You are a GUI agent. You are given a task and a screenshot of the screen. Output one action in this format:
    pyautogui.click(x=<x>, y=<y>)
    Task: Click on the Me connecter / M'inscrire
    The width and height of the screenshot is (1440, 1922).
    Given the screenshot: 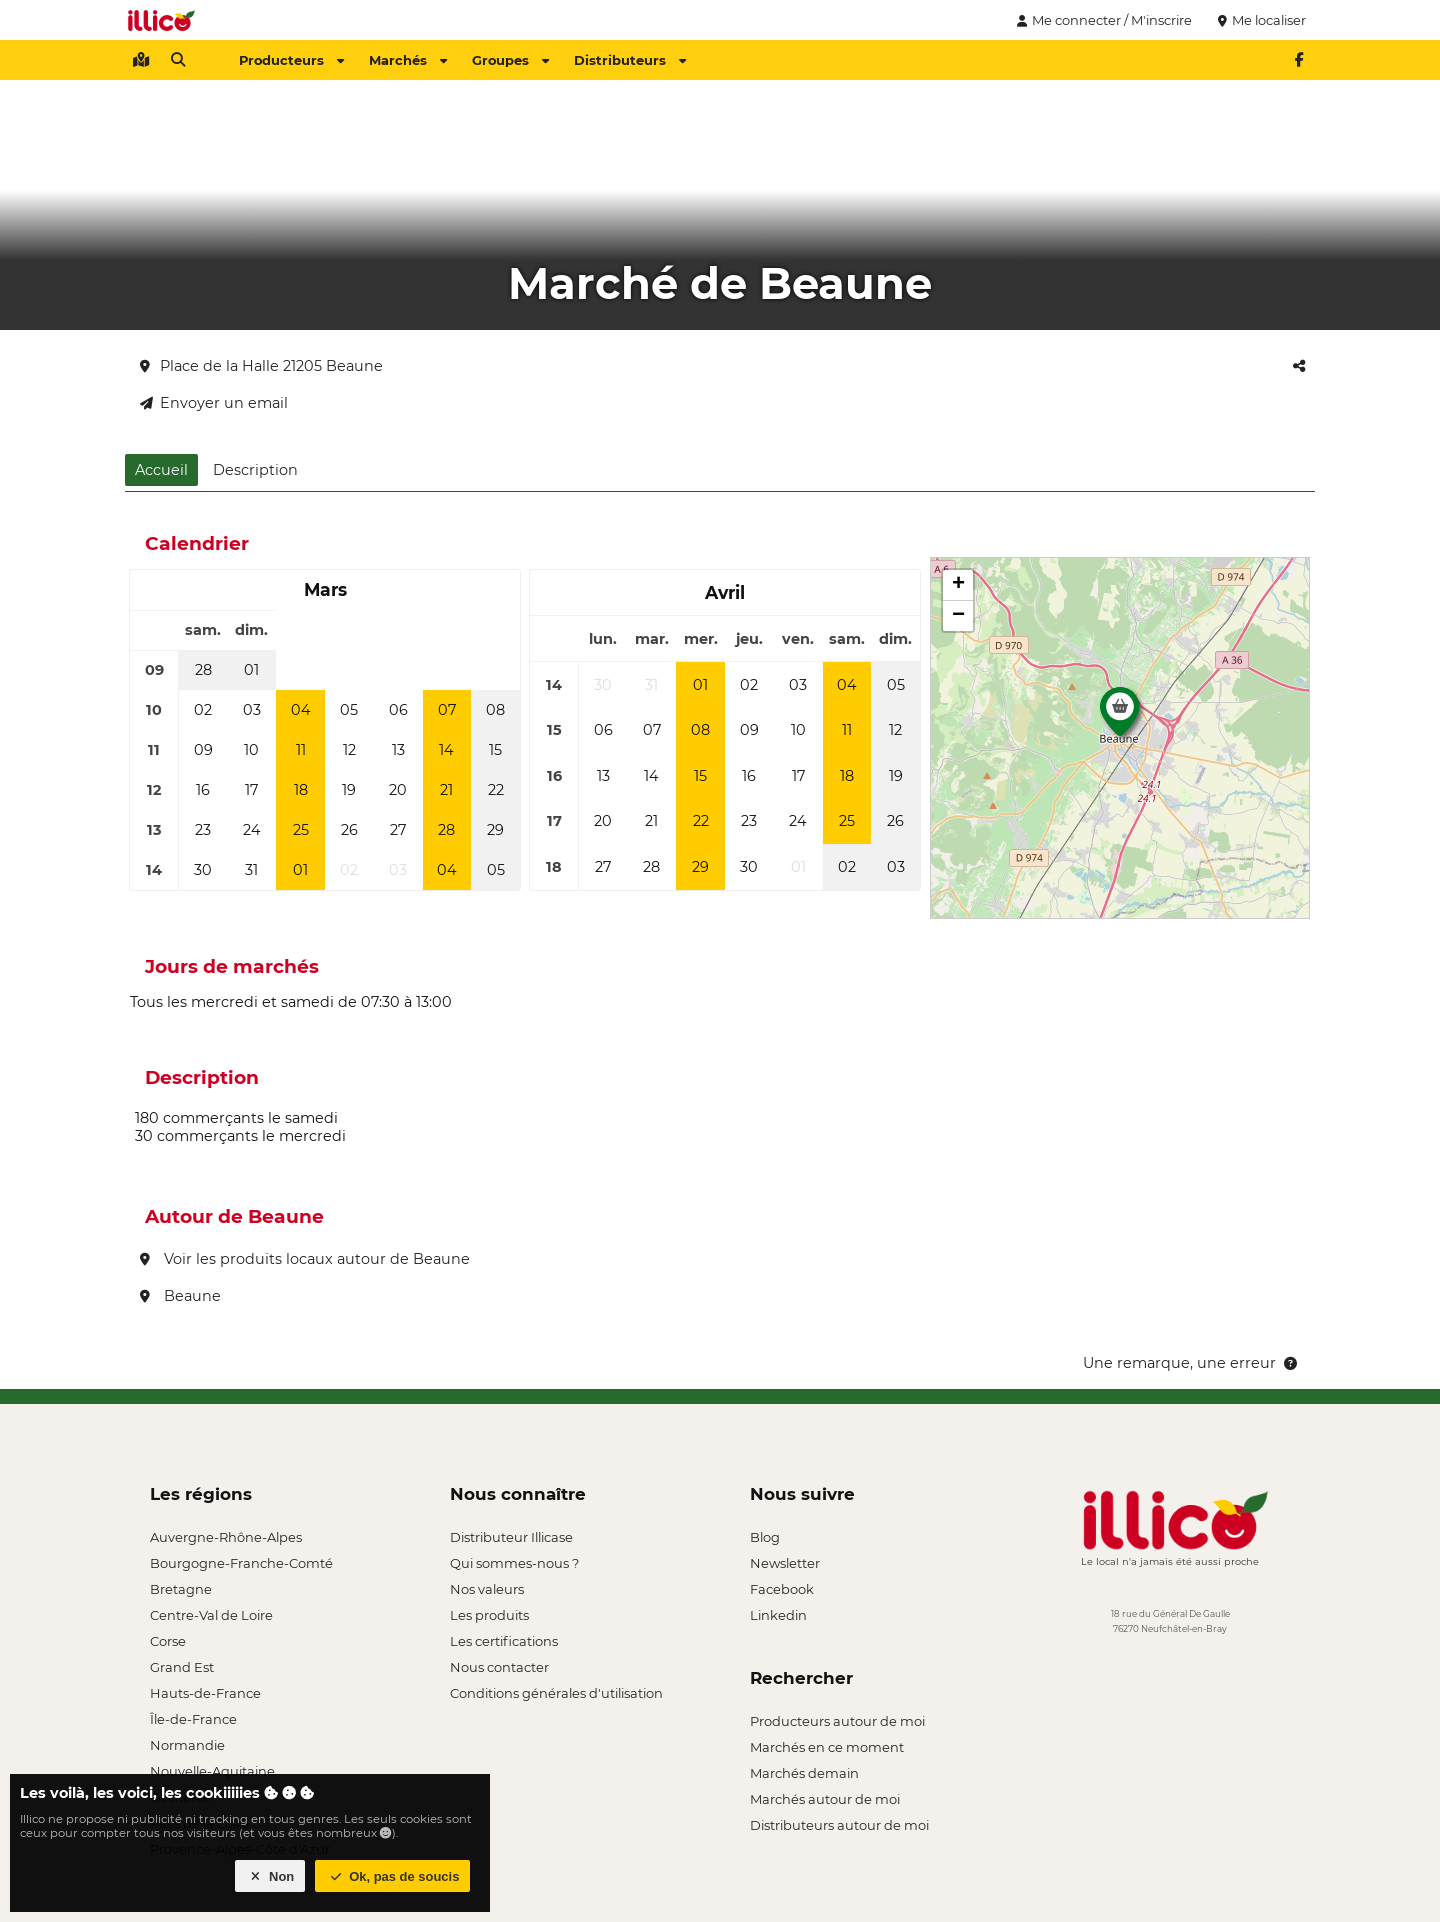 What is the action you would take?
    pyautogui.click(x=1102, y=20)
    